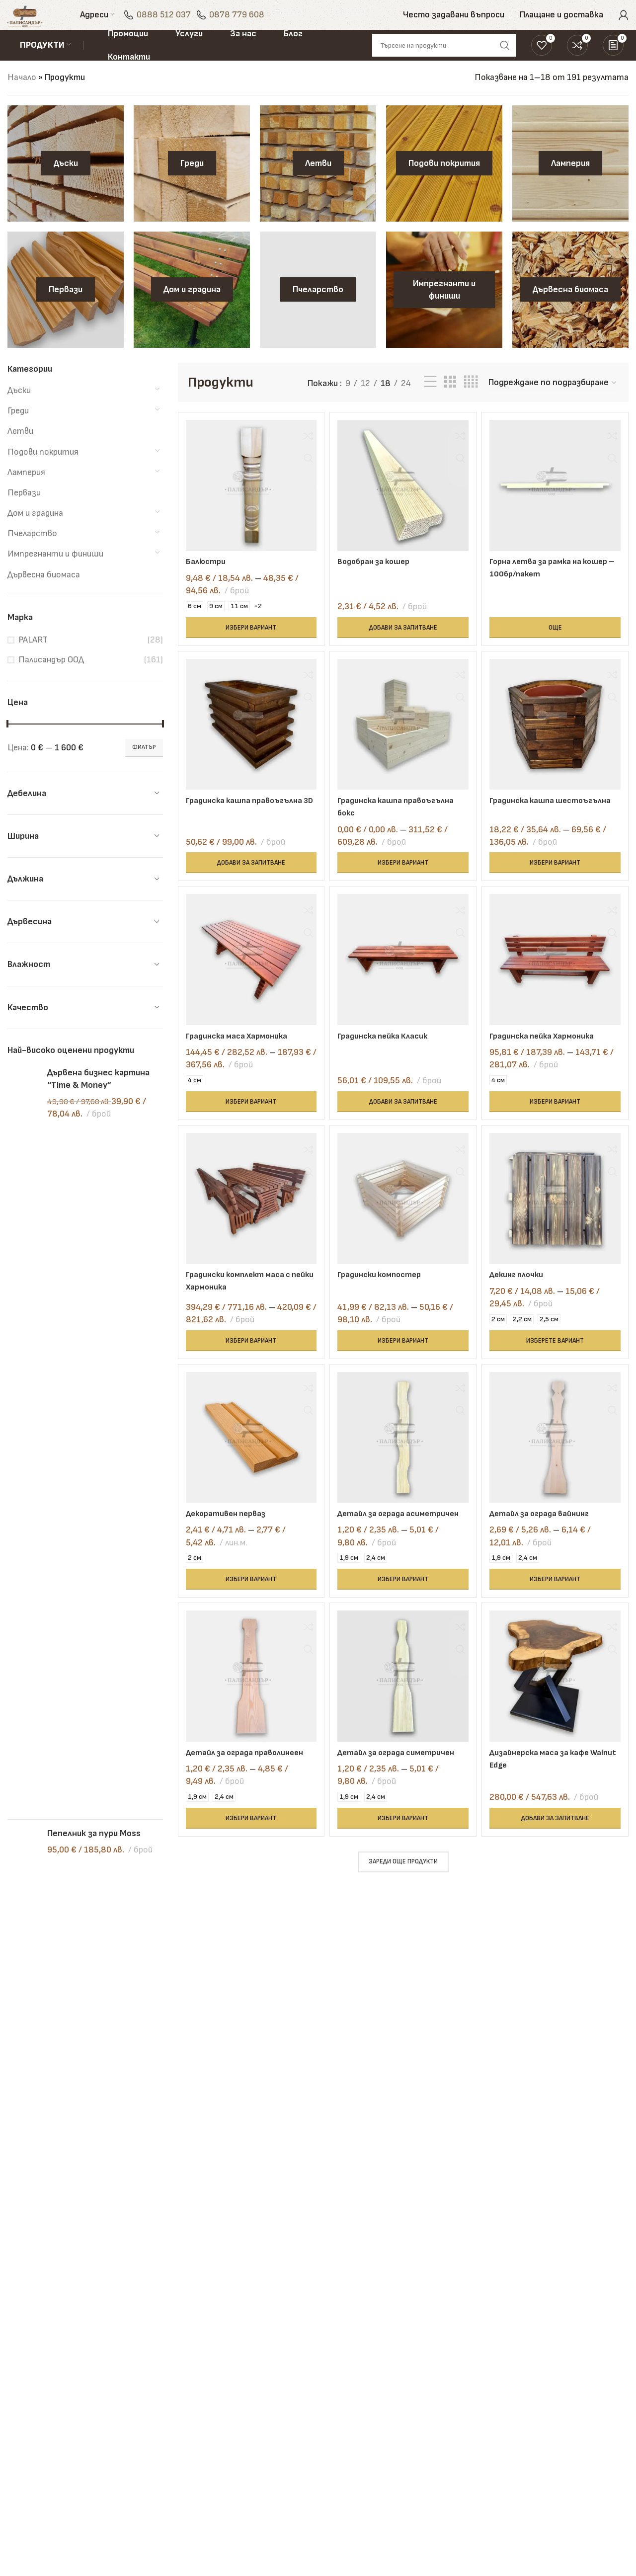 This screenshot has width=636, height=2576. Describe the element at coordinates (18, 429) in the screenshot. I see `Греди` at that location.